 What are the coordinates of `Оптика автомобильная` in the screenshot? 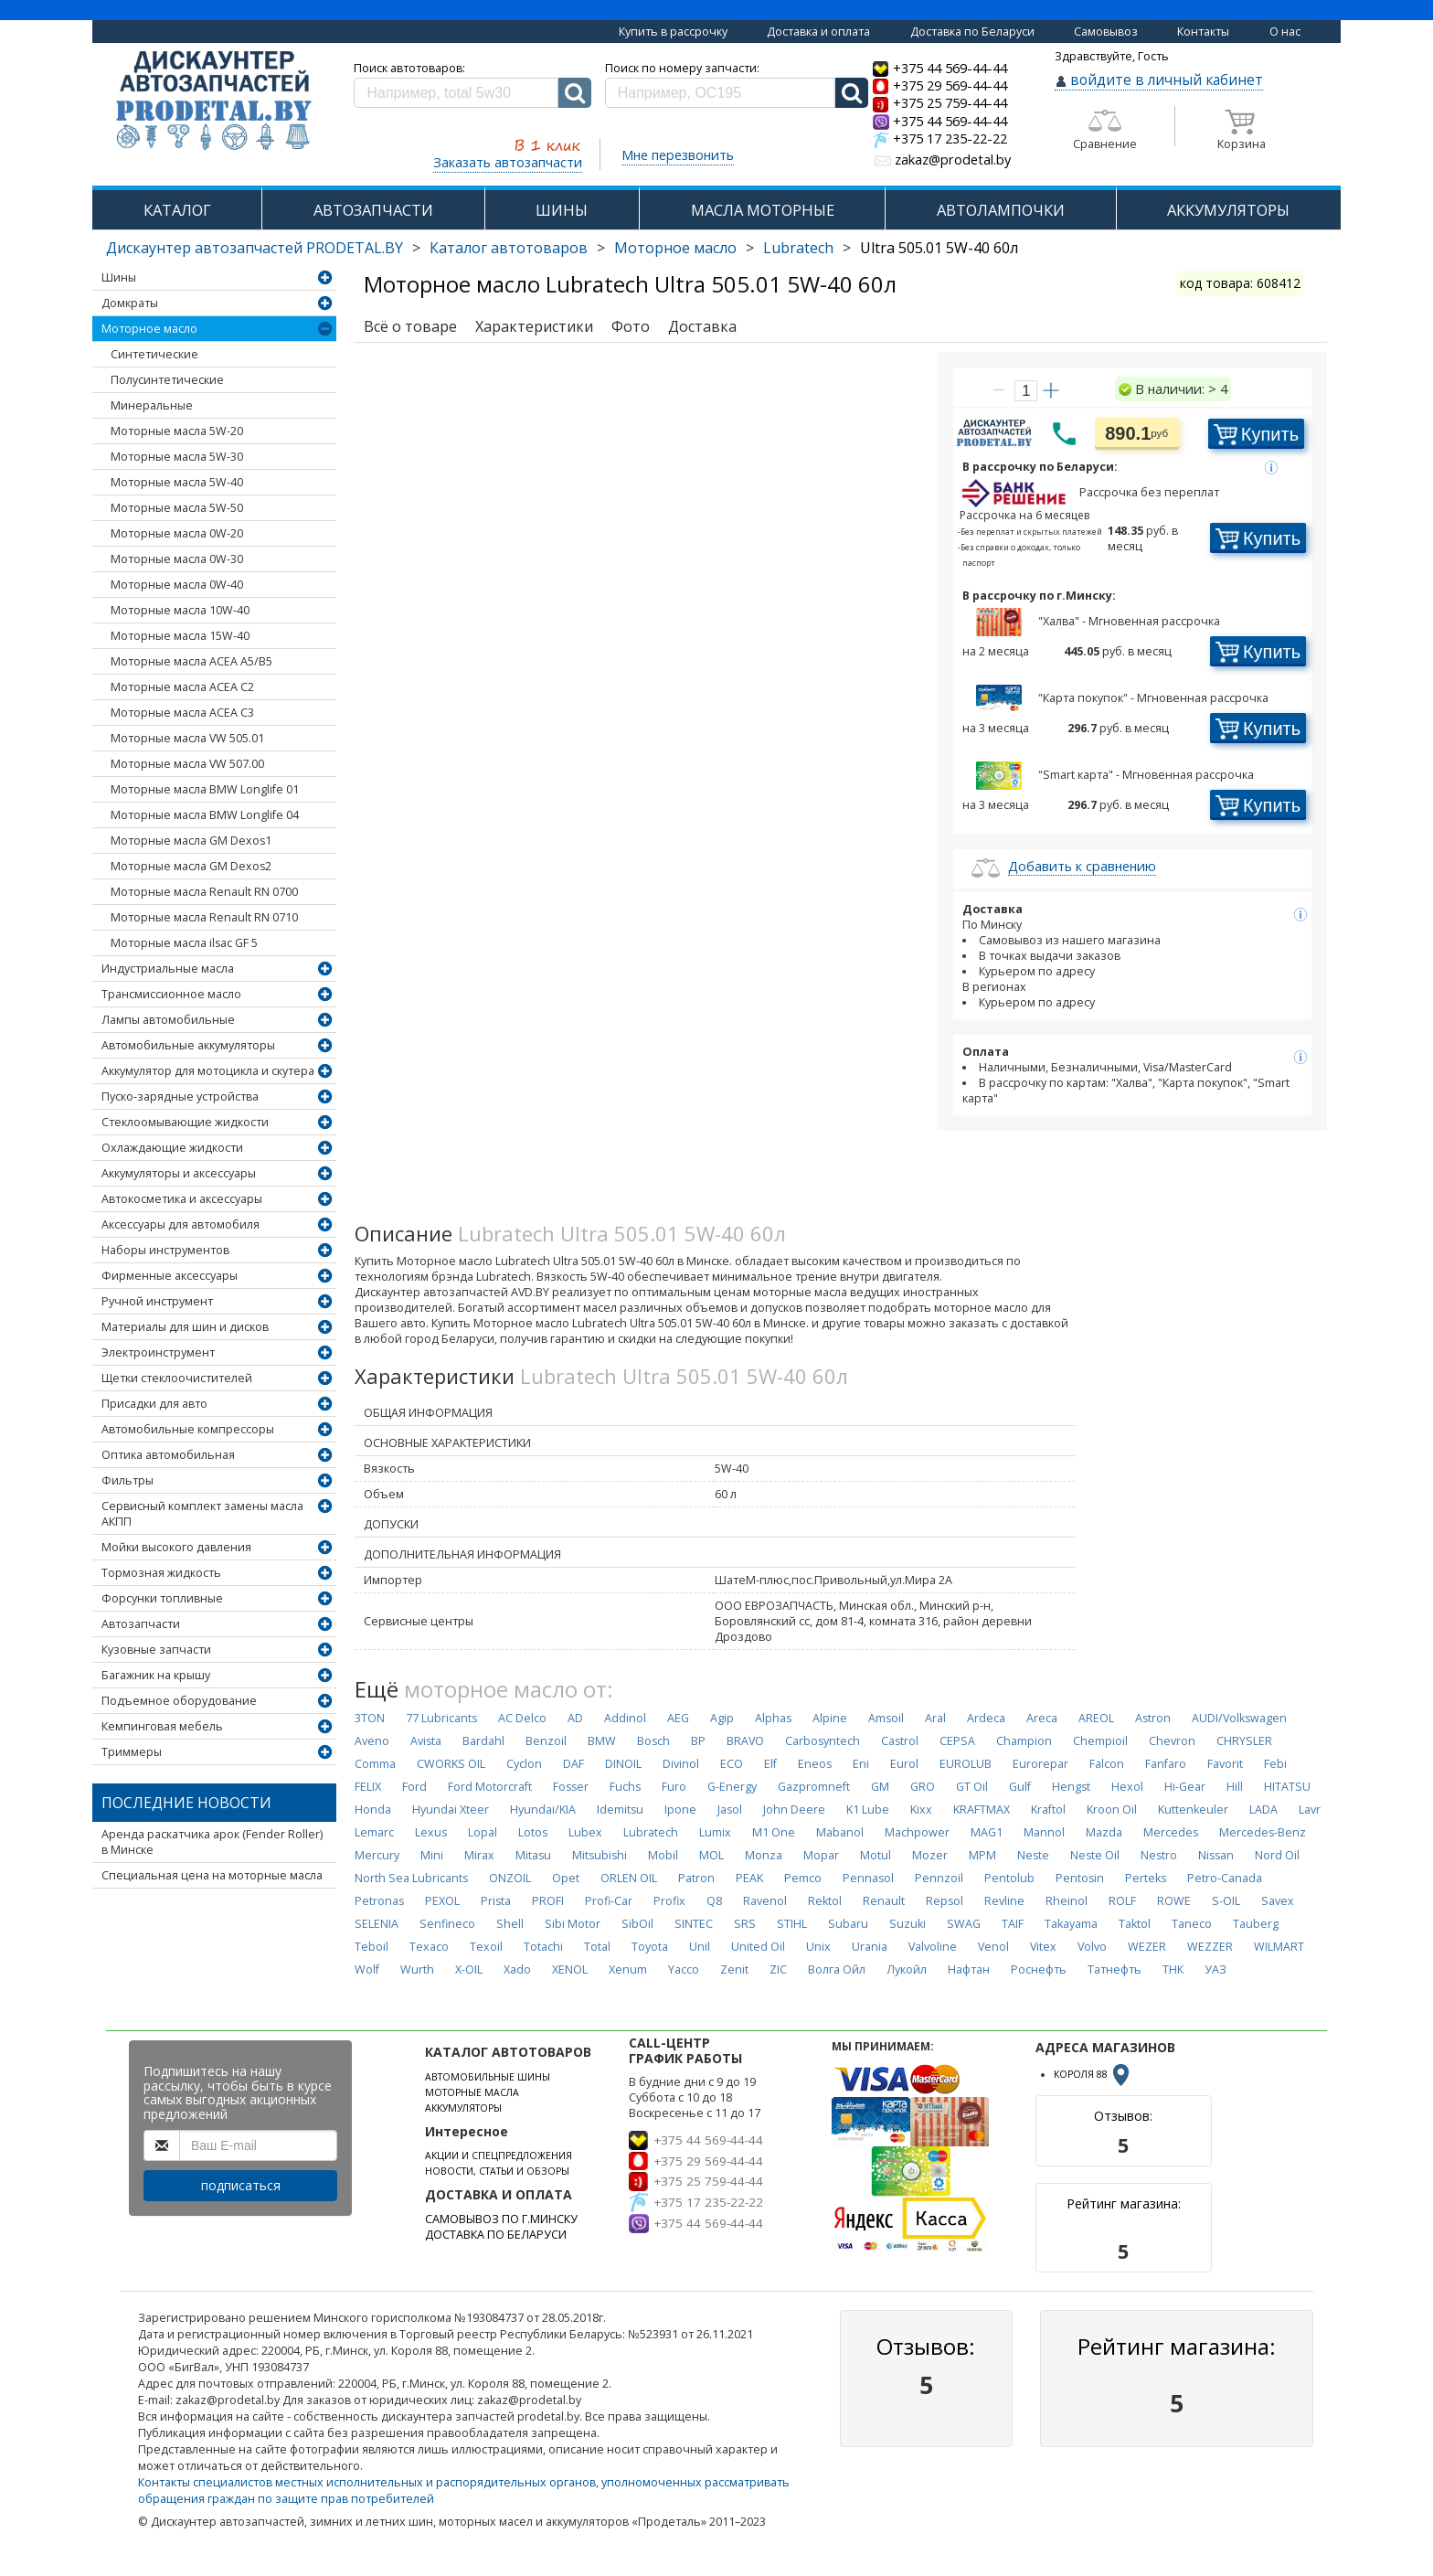 It's located at (168, 1455).